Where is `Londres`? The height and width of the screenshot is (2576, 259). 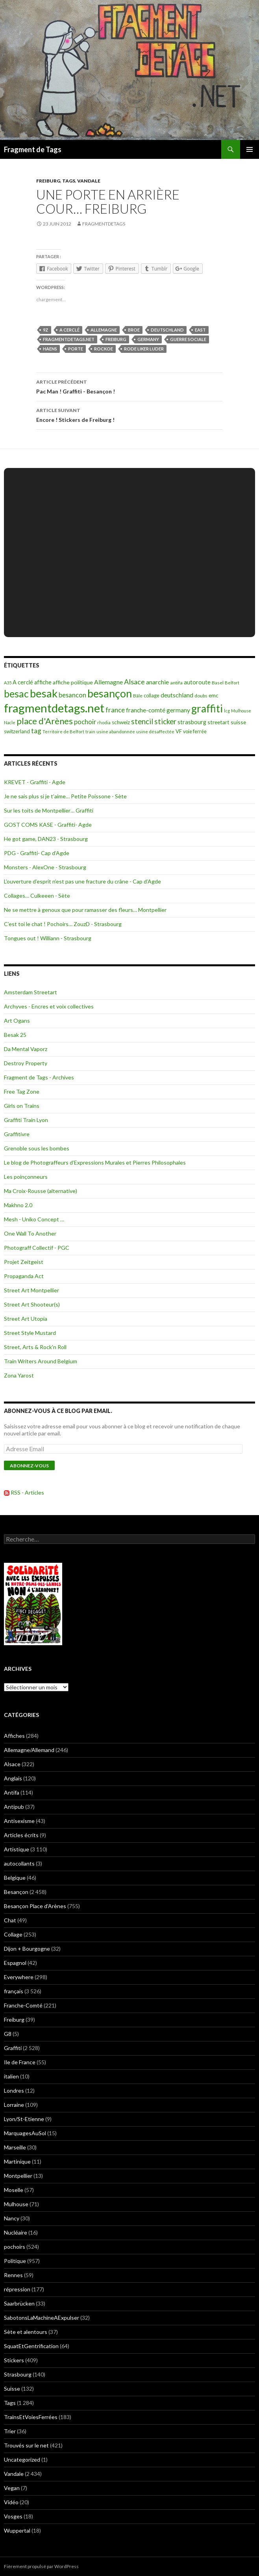
Londres is located at coordinates (14, 2090).